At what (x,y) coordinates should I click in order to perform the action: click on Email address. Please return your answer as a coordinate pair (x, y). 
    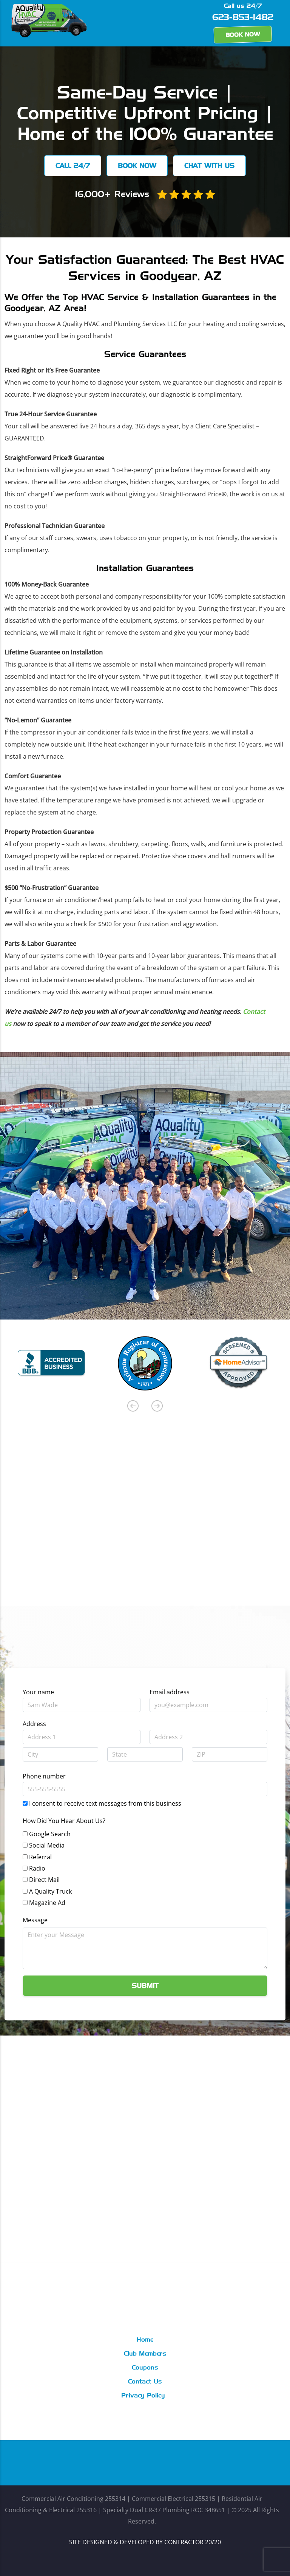
    Looking at the image, I should click on (170, 1692).